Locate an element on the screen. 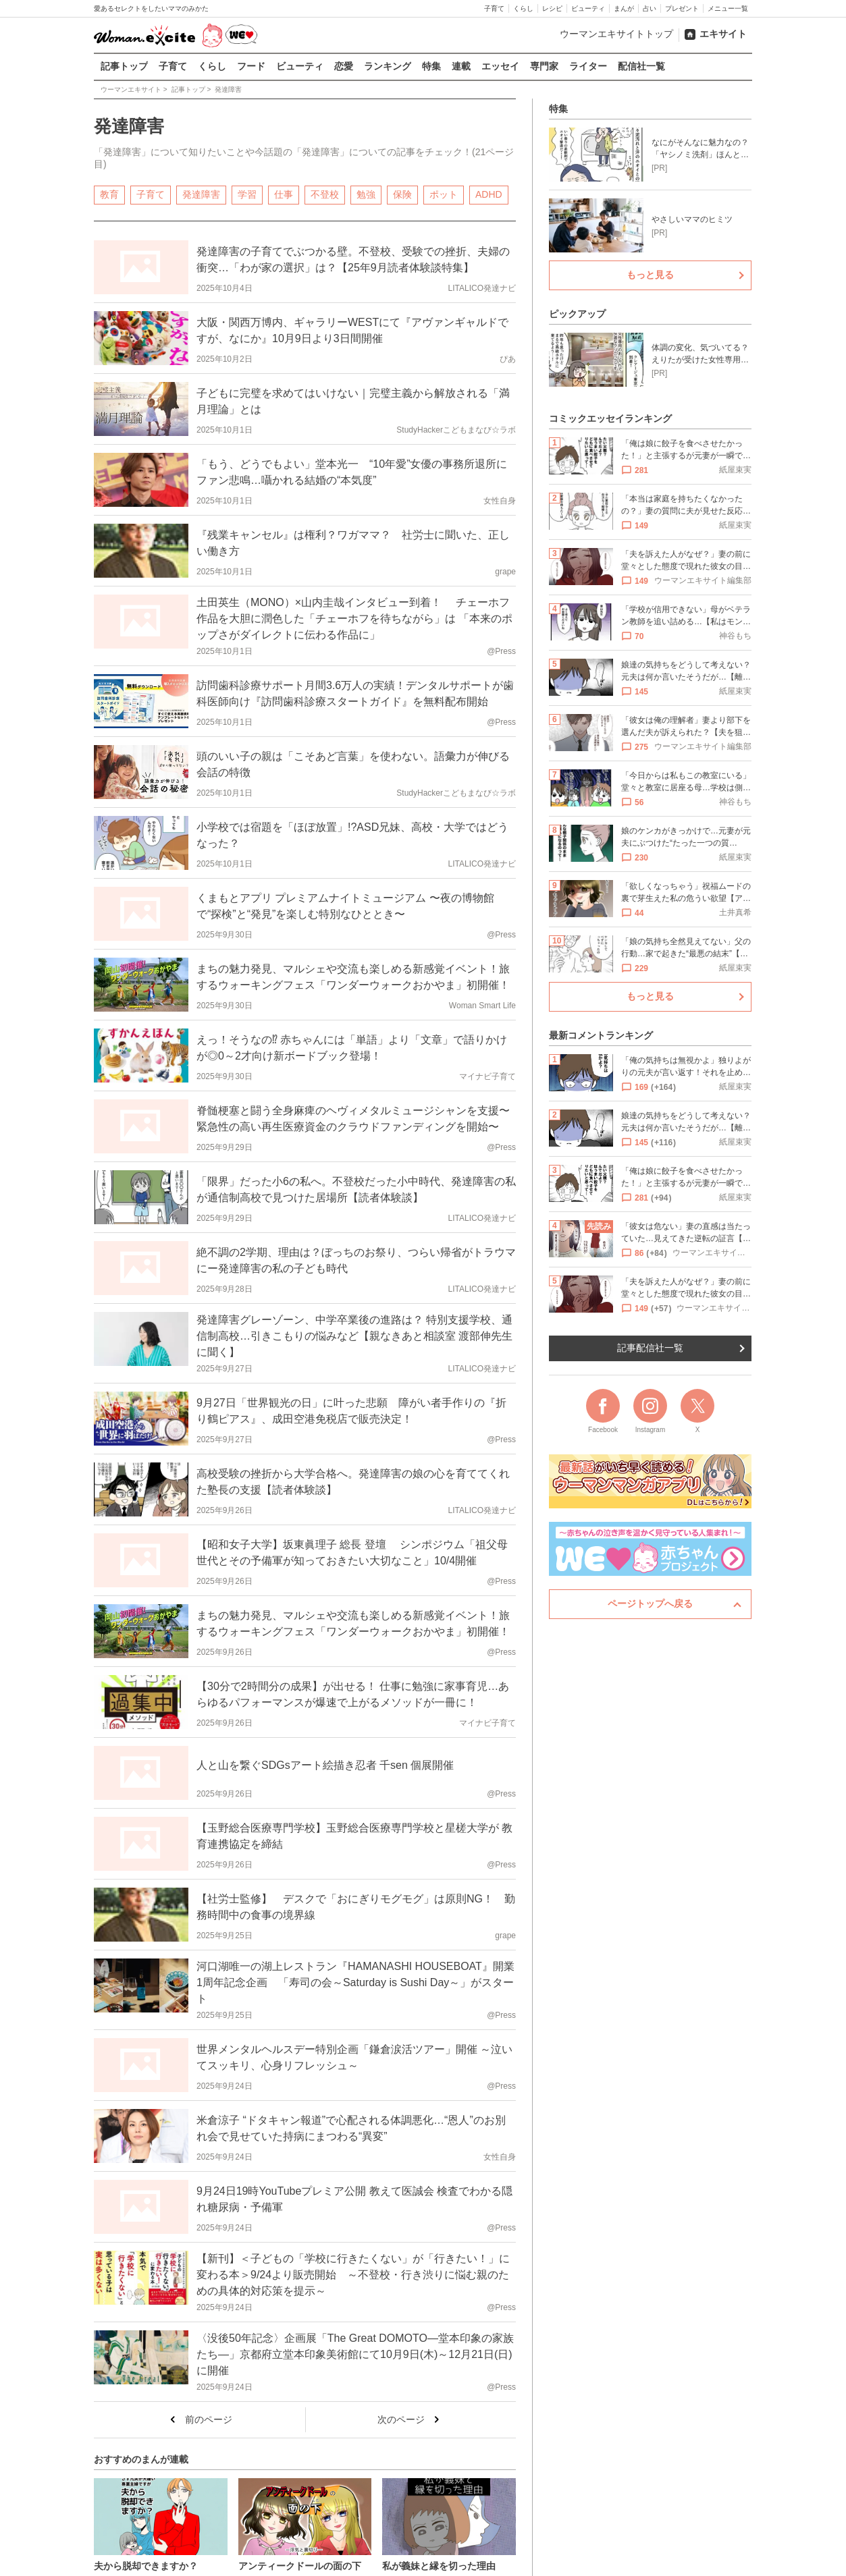 Image resolution: width=846 pixels, height=2576 pixels. 占い is located at coordinates (649, 8).